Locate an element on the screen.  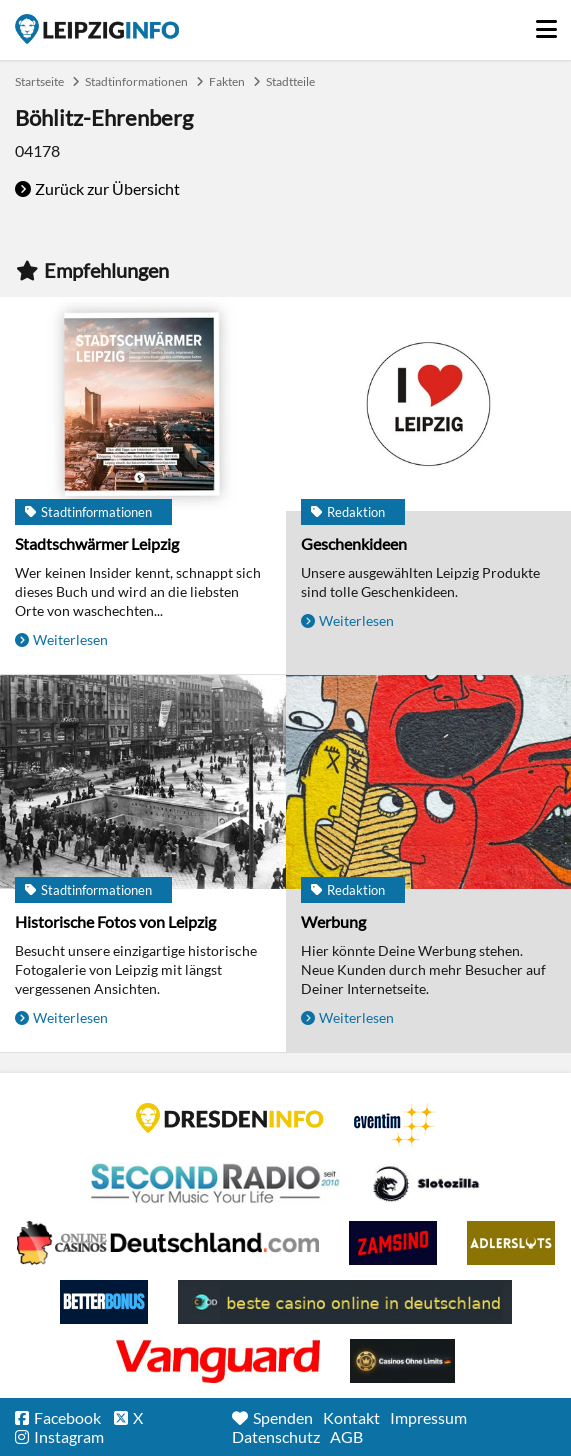
Geschenkideen is located at coordinates (354, 543).